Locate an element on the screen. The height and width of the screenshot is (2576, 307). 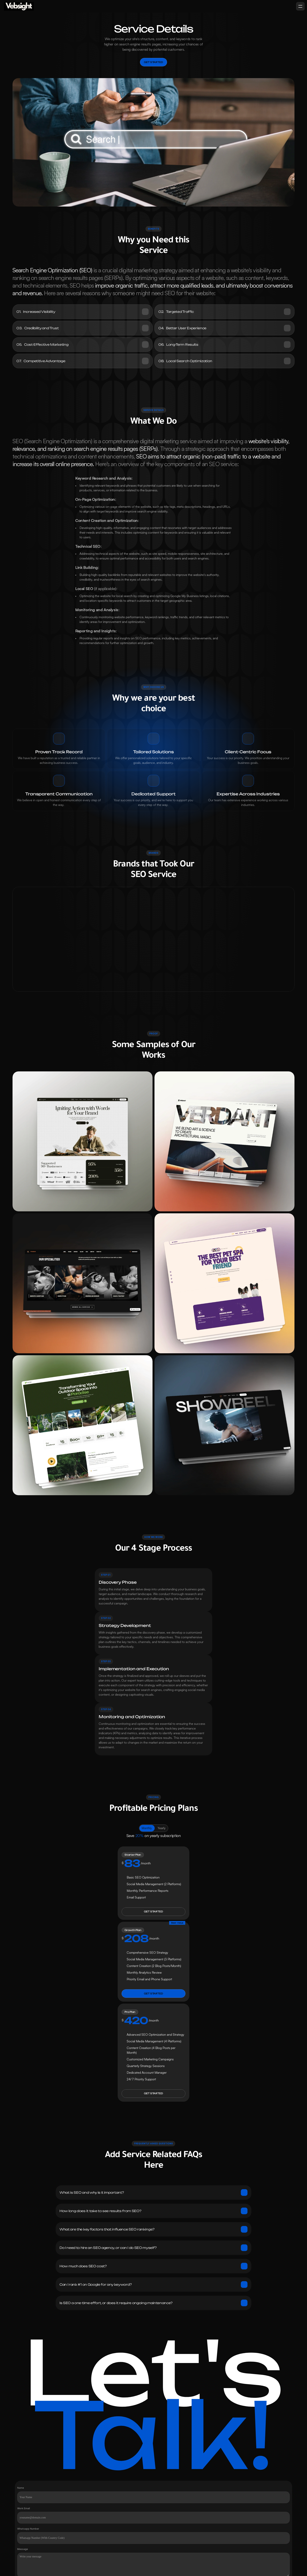
London, United Kingdom is located at coordinates (39, 2491).